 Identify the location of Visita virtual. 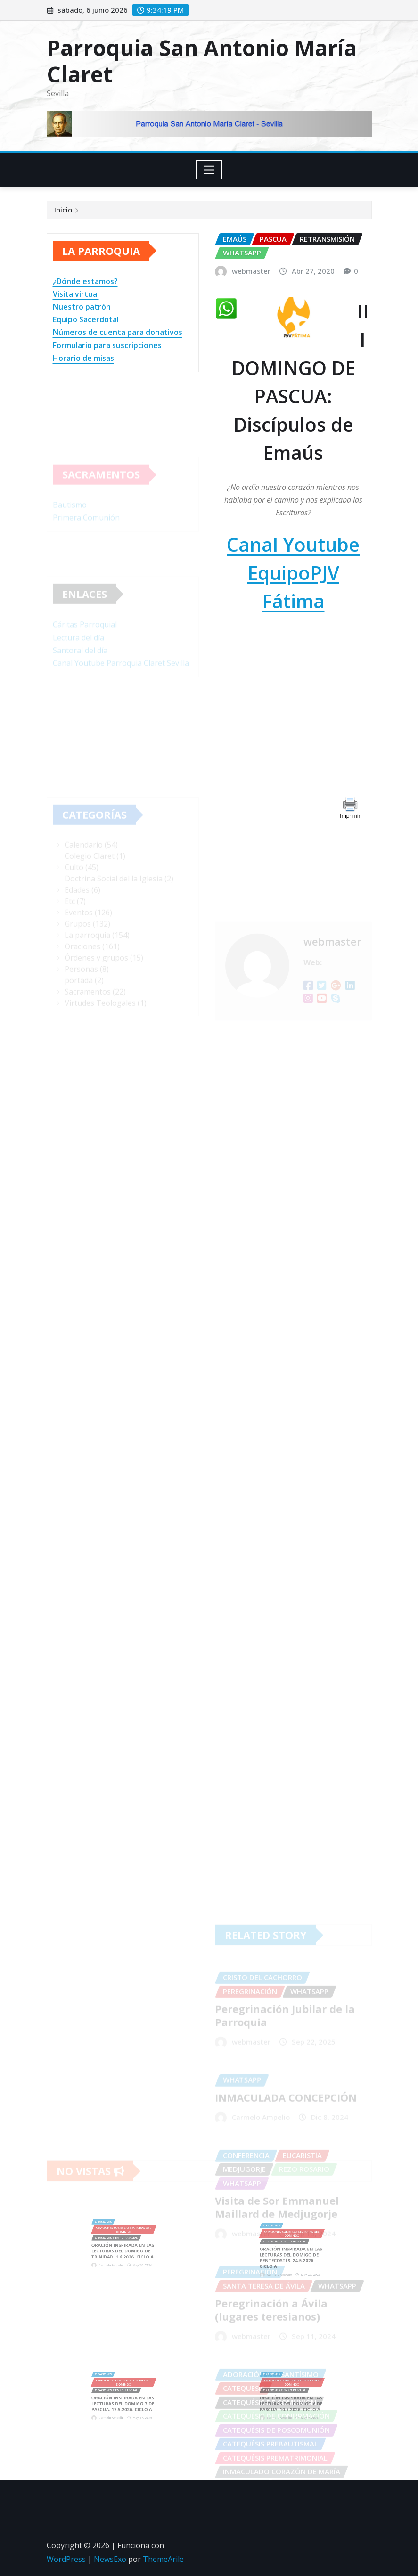
(76, 294).